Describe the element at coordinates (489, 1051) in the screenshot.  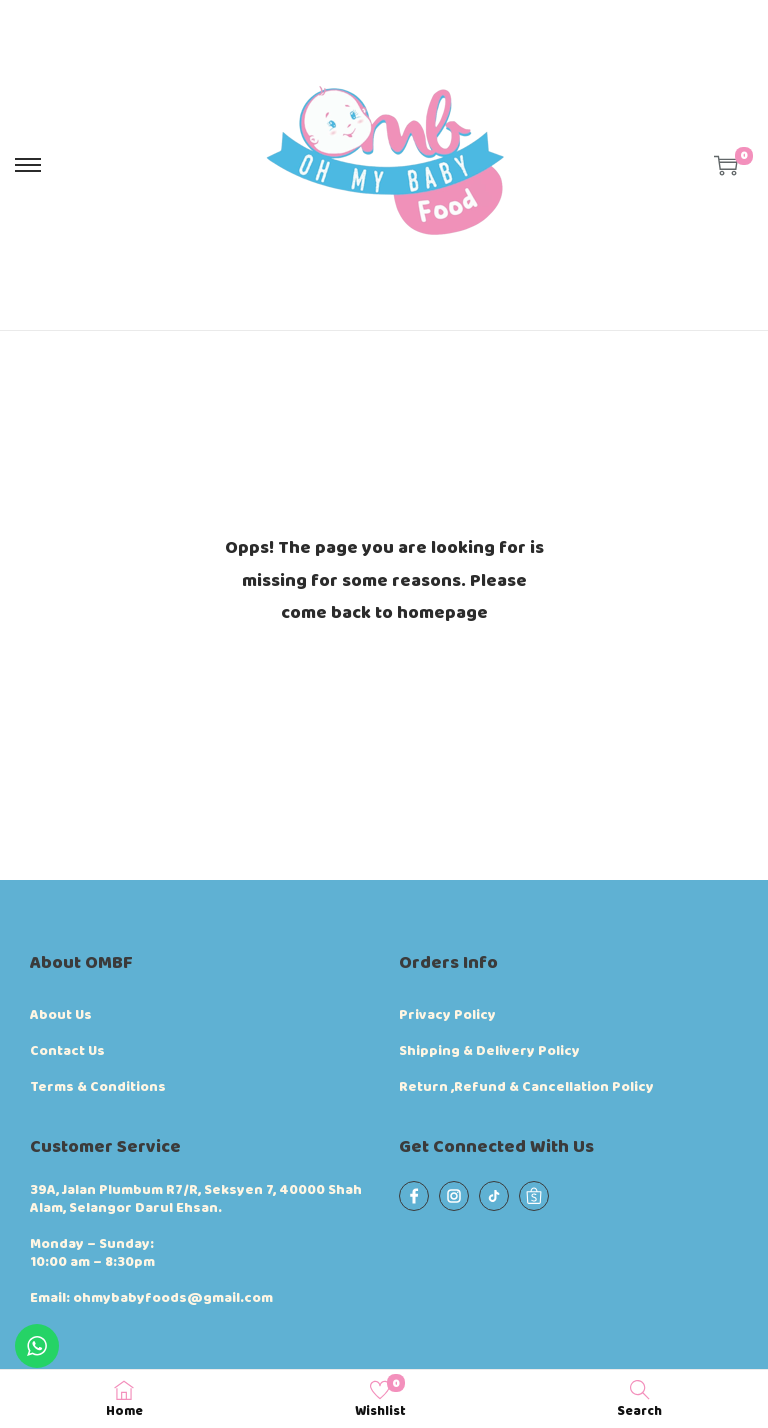
I see `Shipping & Delivery Policy` at that location.